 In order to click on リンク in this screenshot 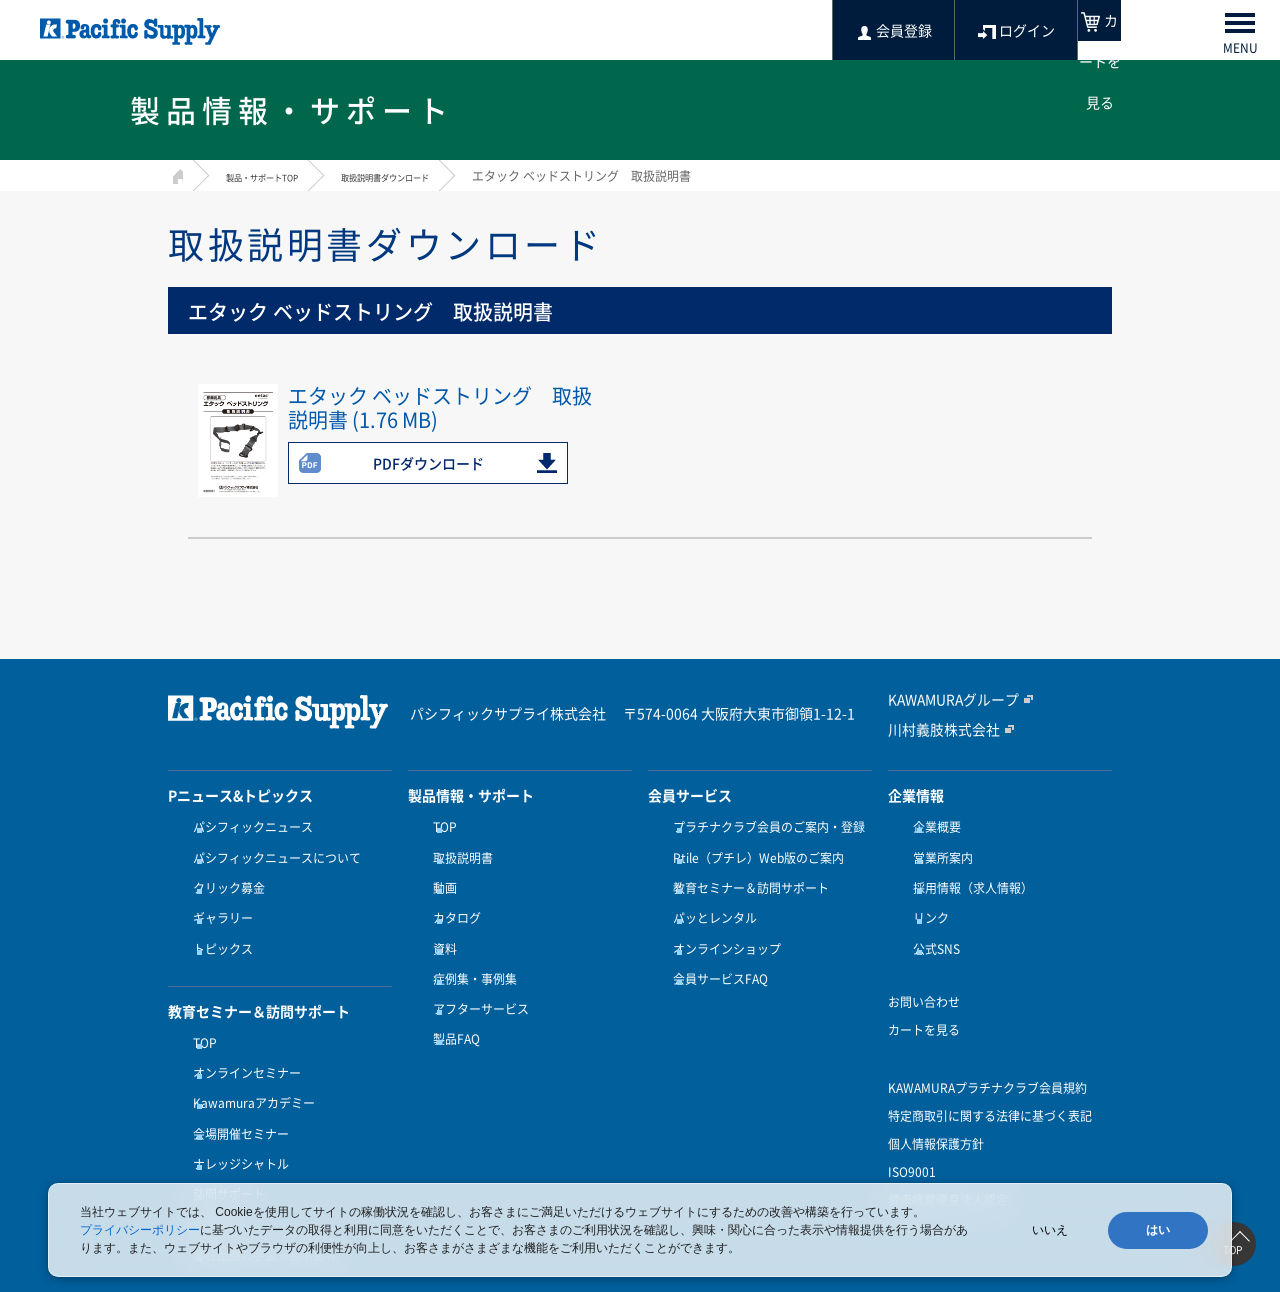, I will do `click(926, 901)`.